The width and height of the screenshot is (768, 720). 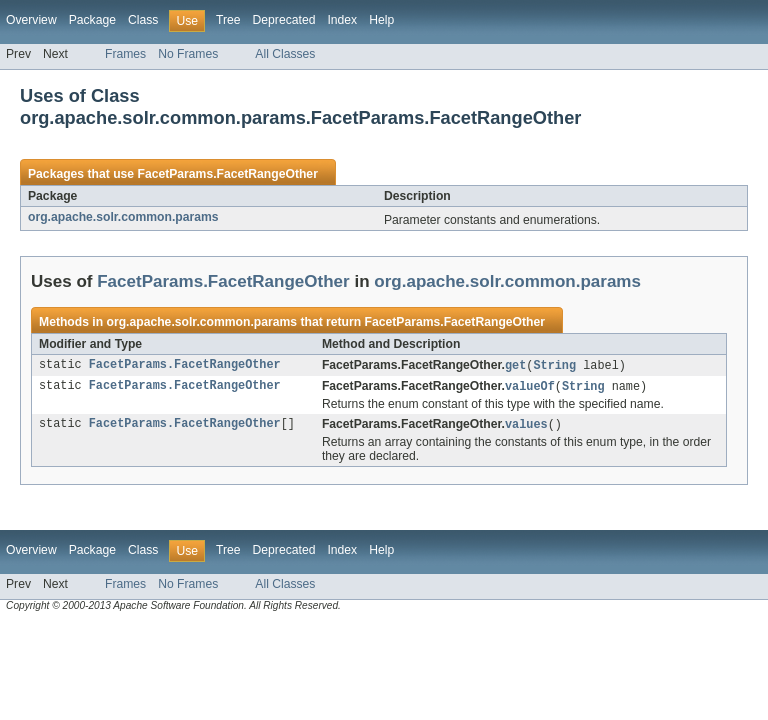 I want to click on Deprecated, so click(x=284, y=20).